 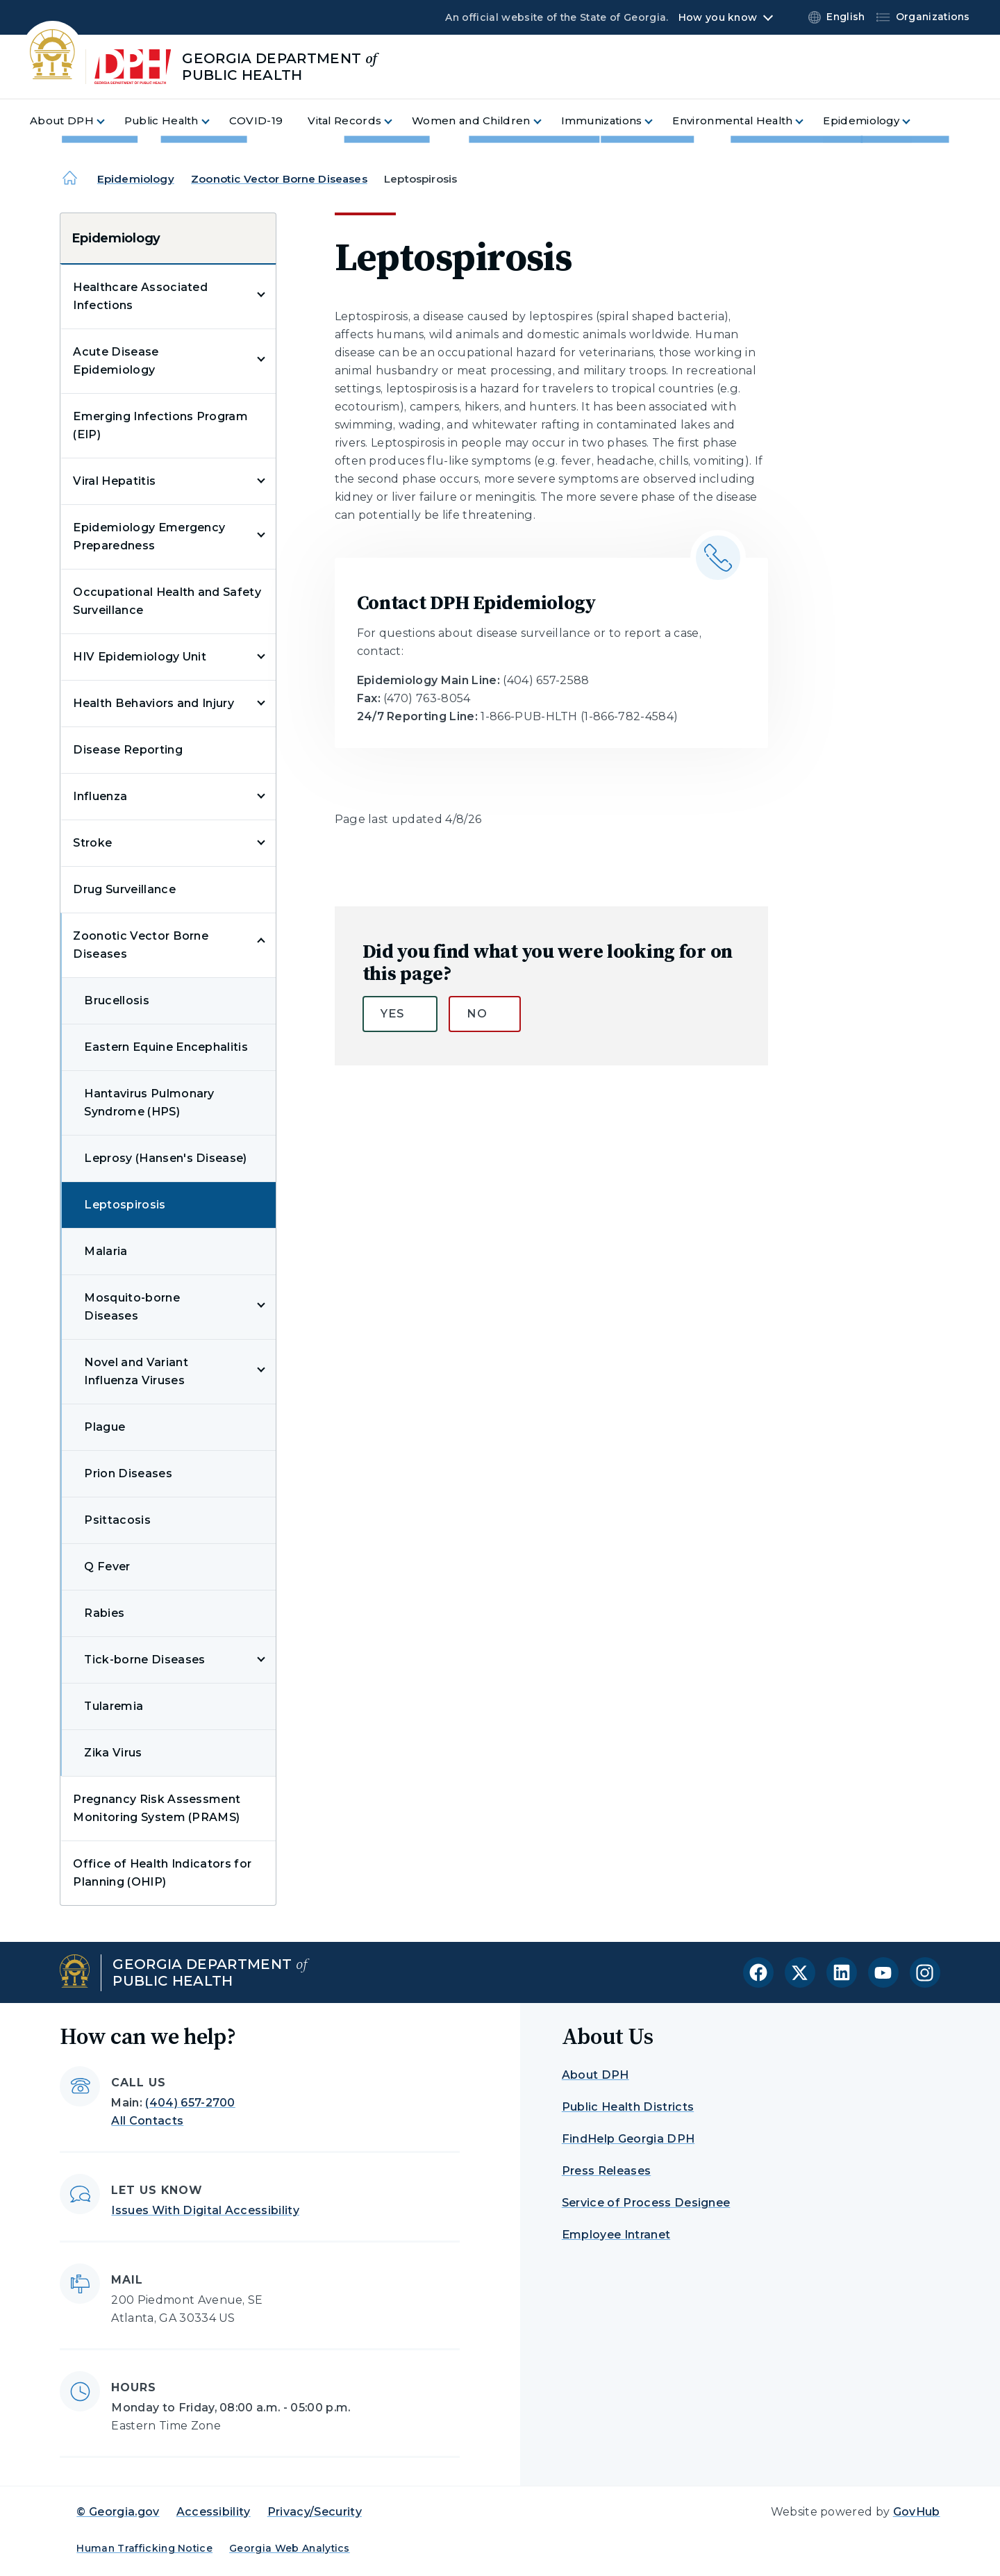 What do you see at coordinates (117, 1520) in the screenshot?
I see `Psittacosis` at bounding box center [117, 1520].